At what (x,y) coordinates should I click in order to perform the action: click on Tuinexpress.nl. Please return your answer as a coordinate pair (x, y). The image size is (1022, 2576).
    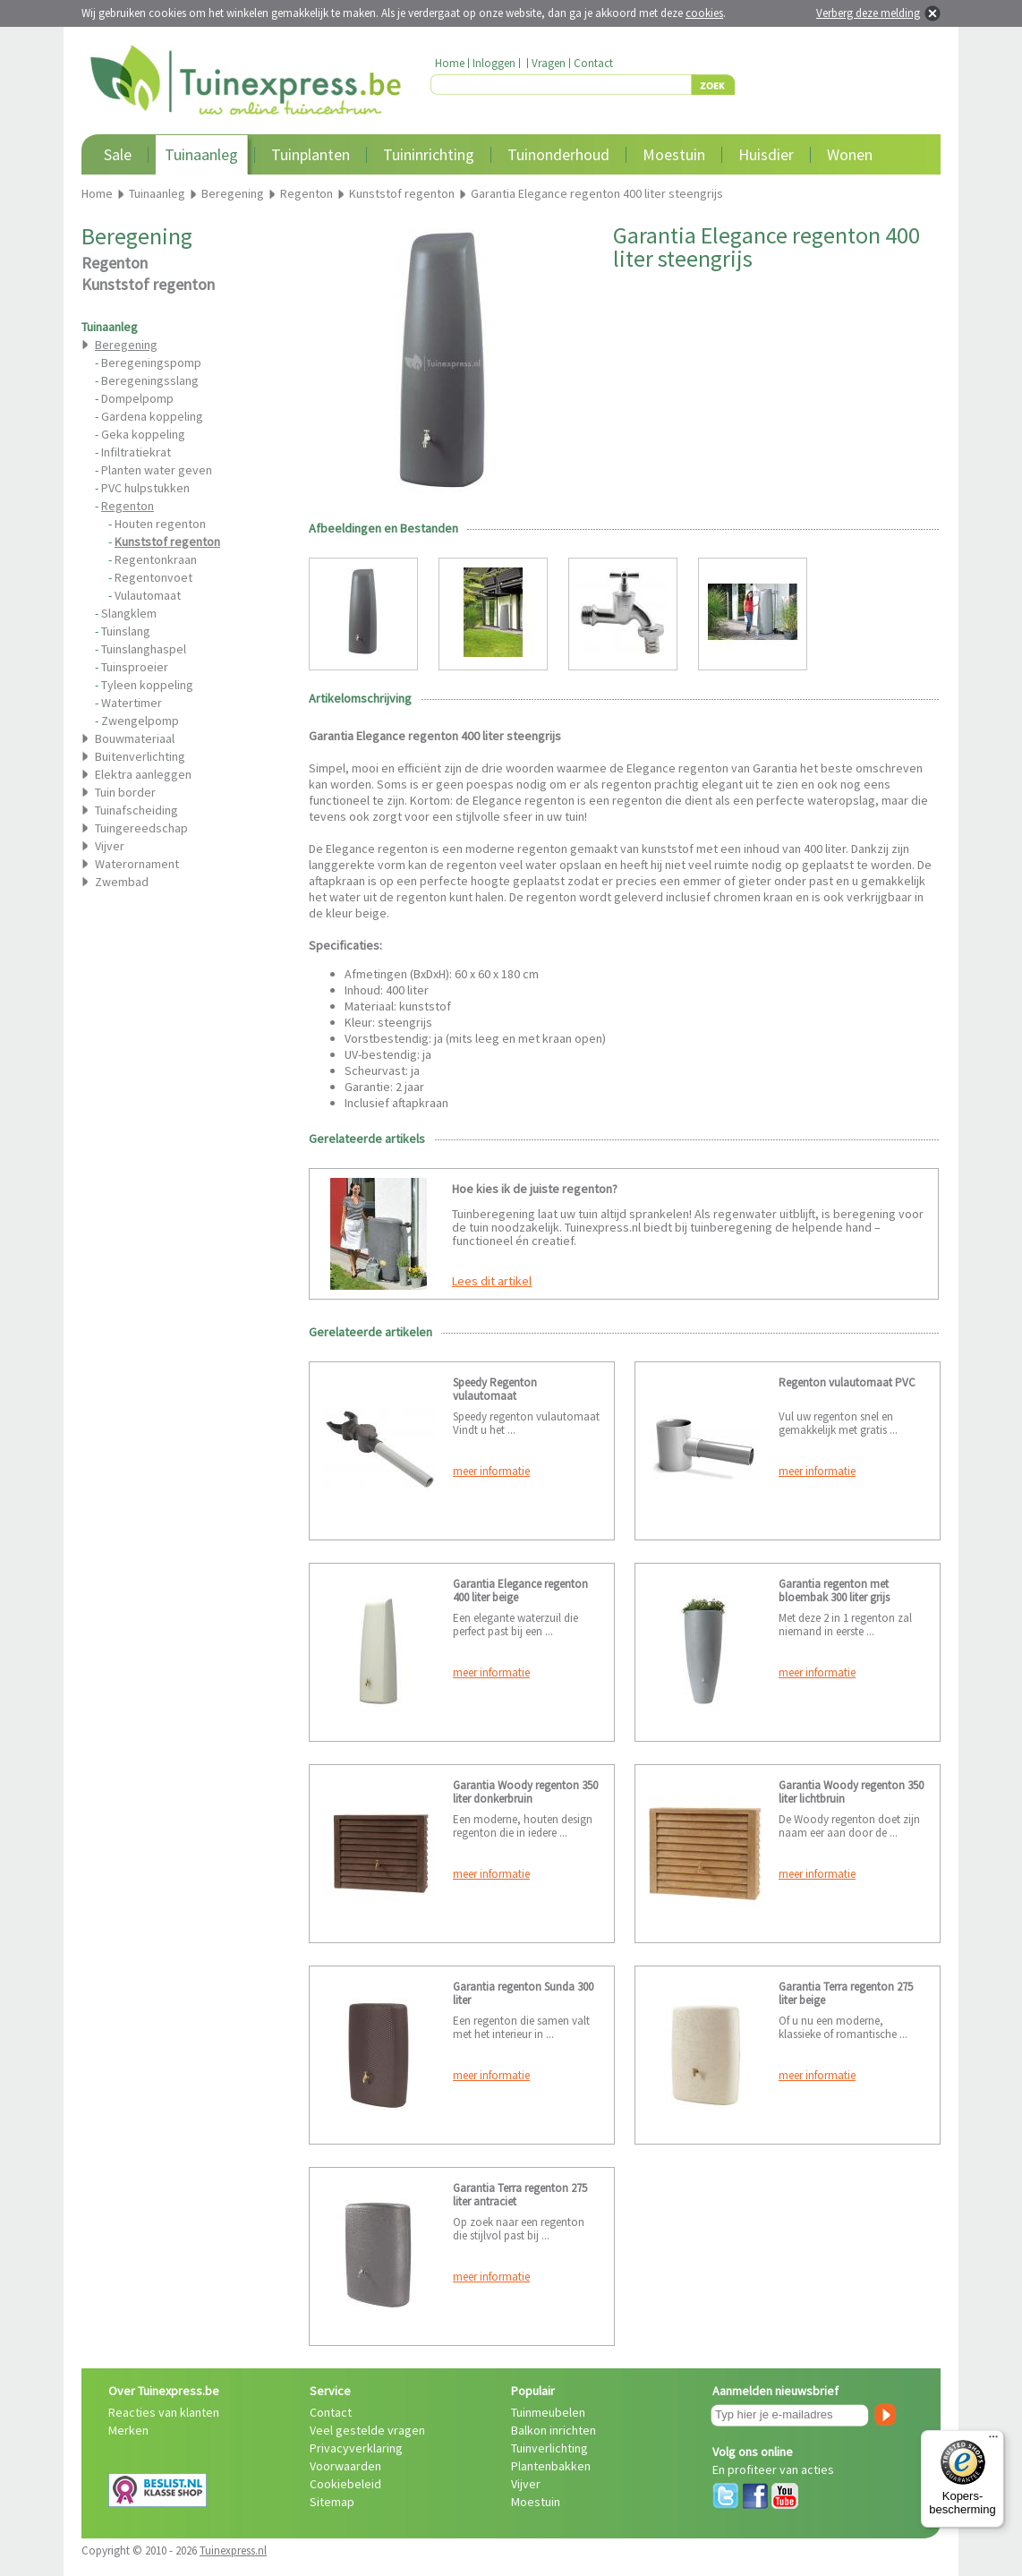
    Looking at the image, I should click on (233, 2550).